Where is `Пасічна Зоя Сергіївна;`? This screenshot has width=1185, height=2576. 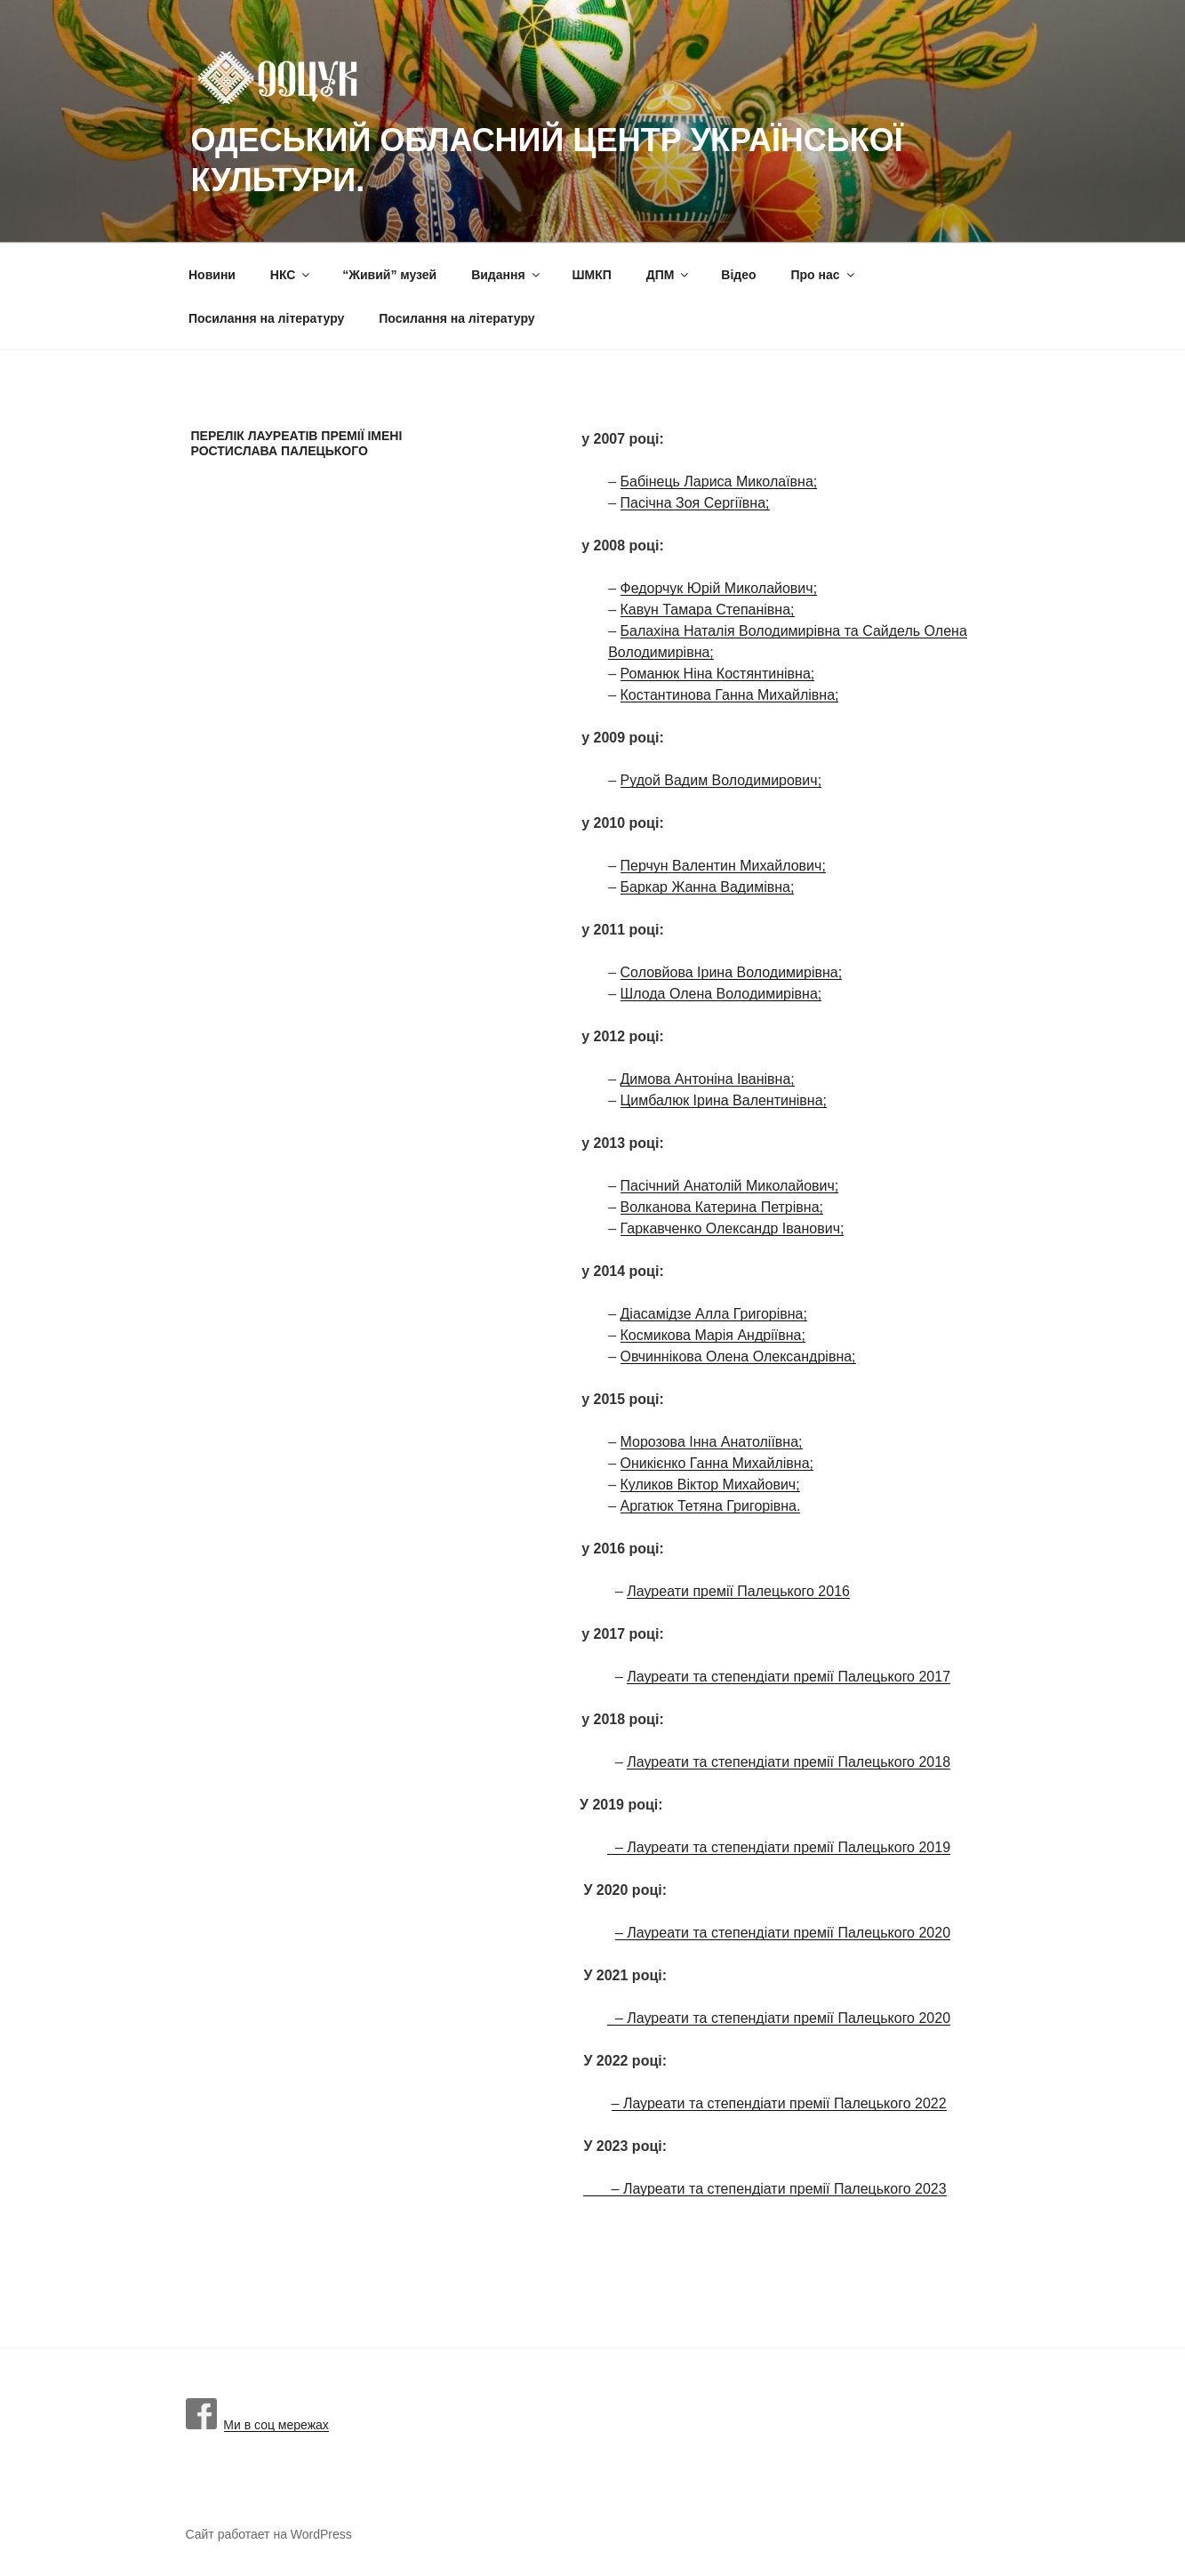
Пасічна Зоя Сергіївна; is located at coordinates (695, 502).